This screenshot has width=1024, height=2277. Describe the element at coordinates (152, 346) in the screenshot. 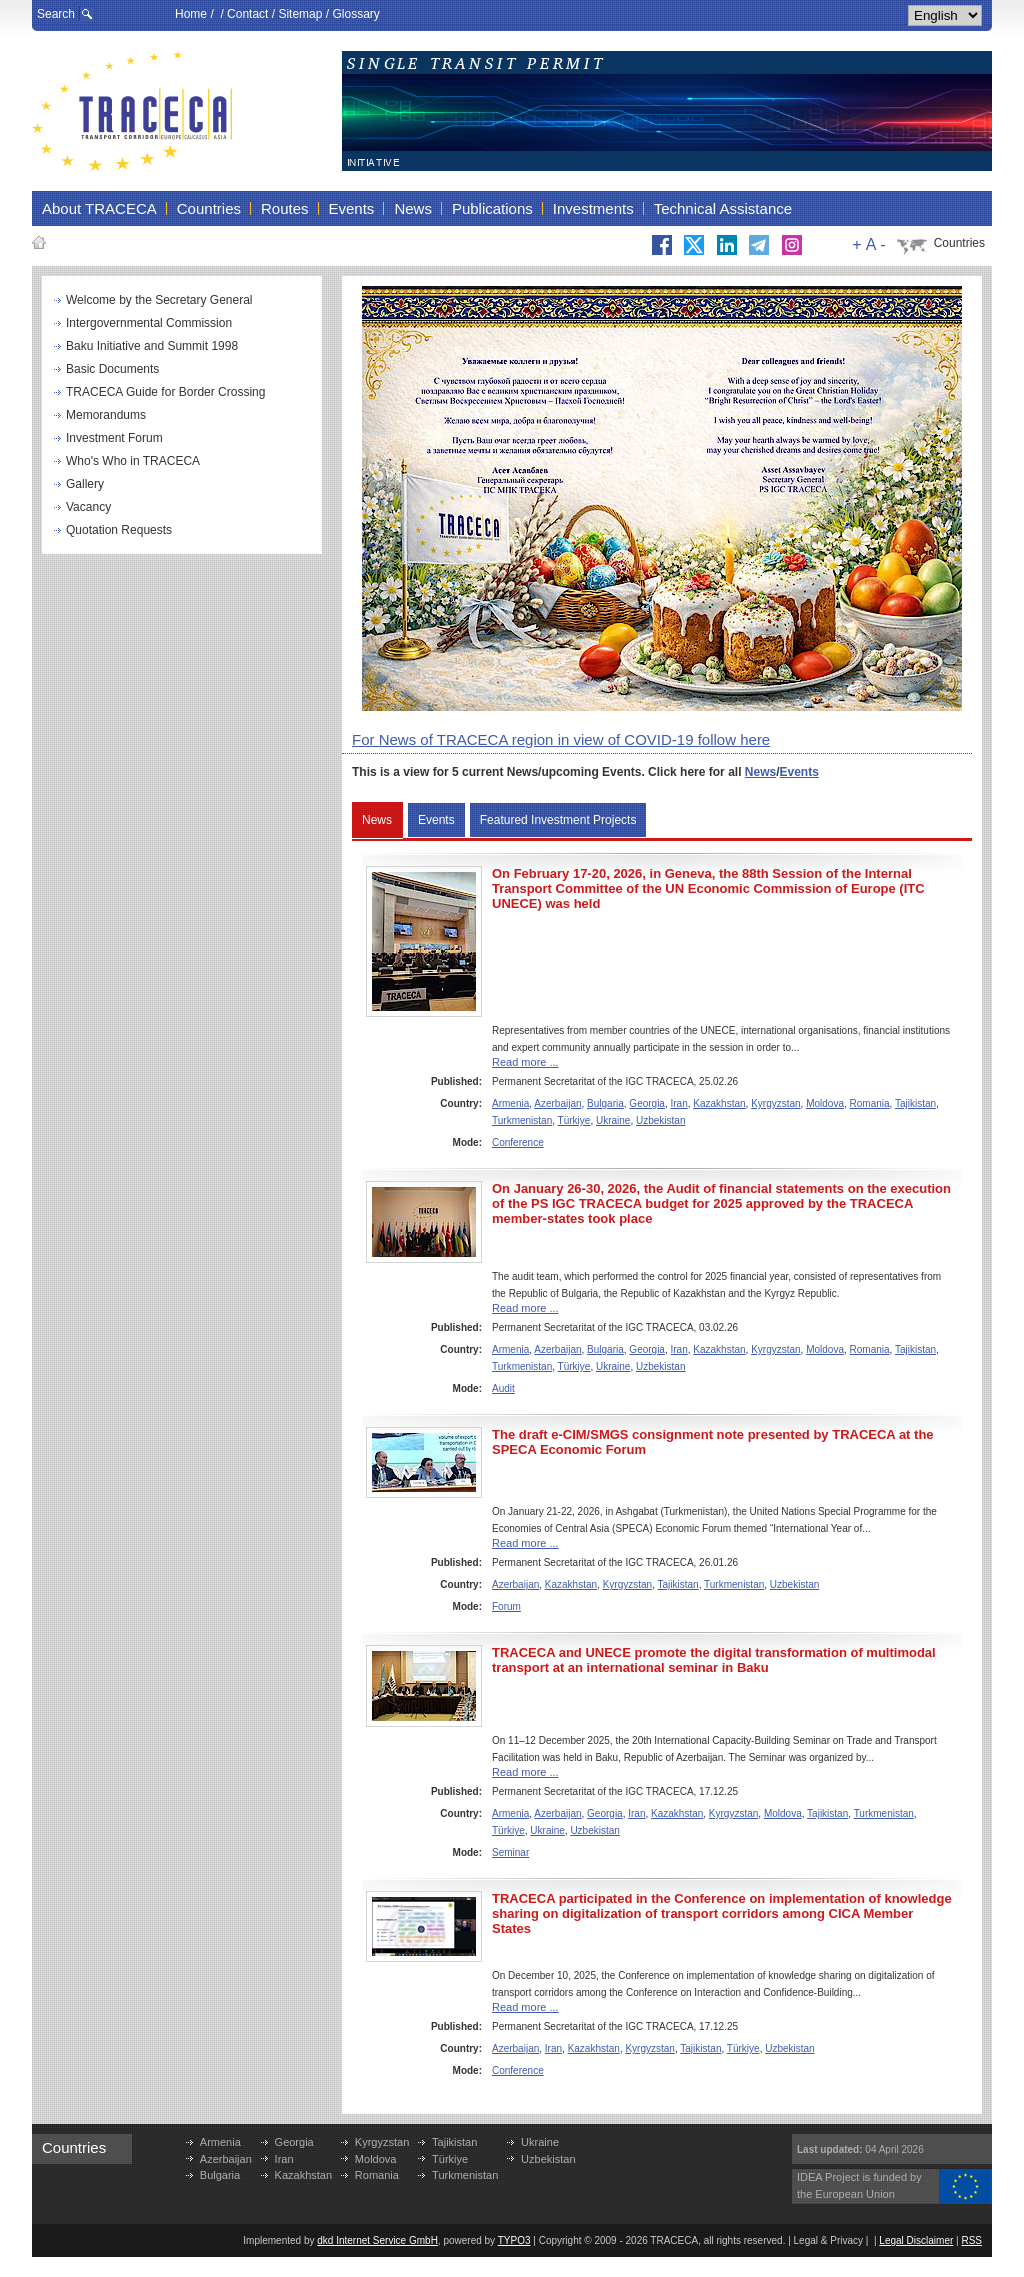

I see `Baku Initiative and Summit 1998` at that location.